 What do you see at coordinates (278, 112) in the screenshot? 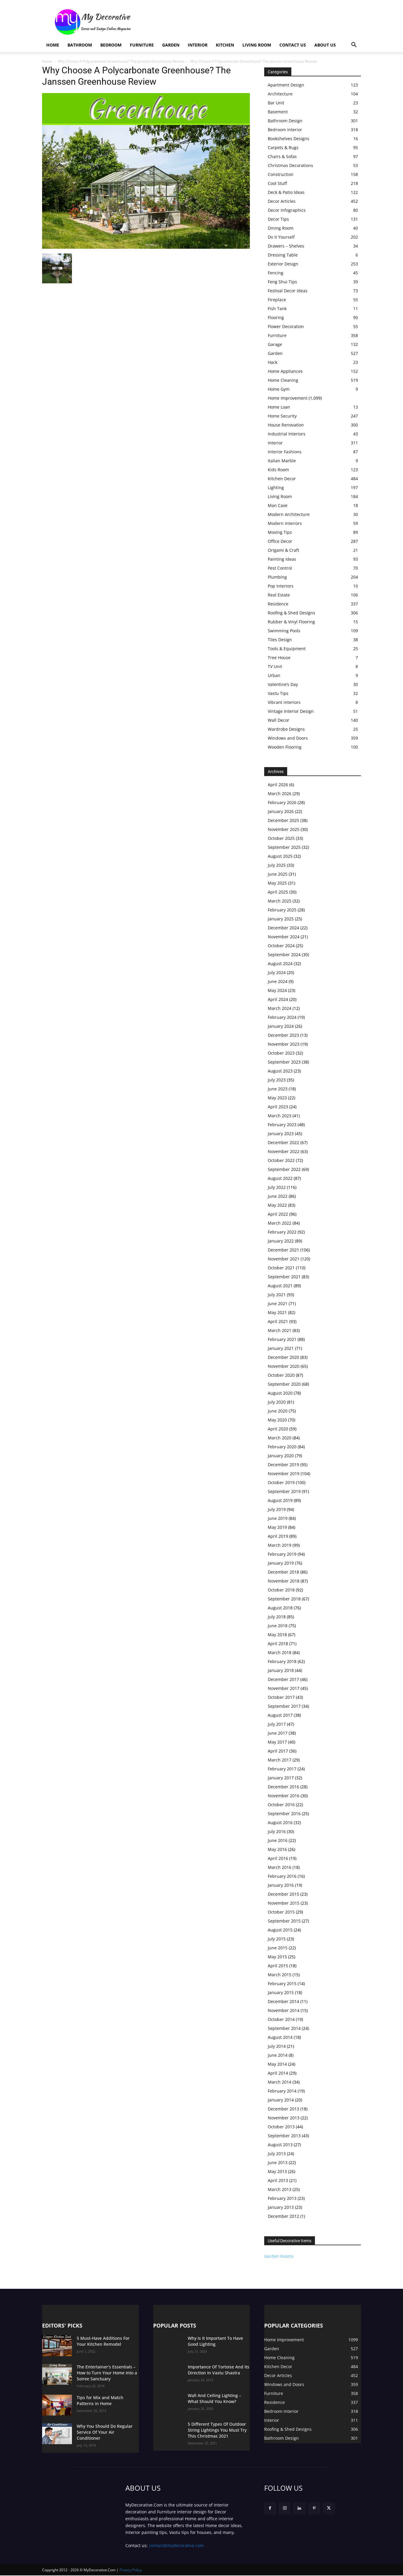
I see `Basement` at bounding box center [278, 112].